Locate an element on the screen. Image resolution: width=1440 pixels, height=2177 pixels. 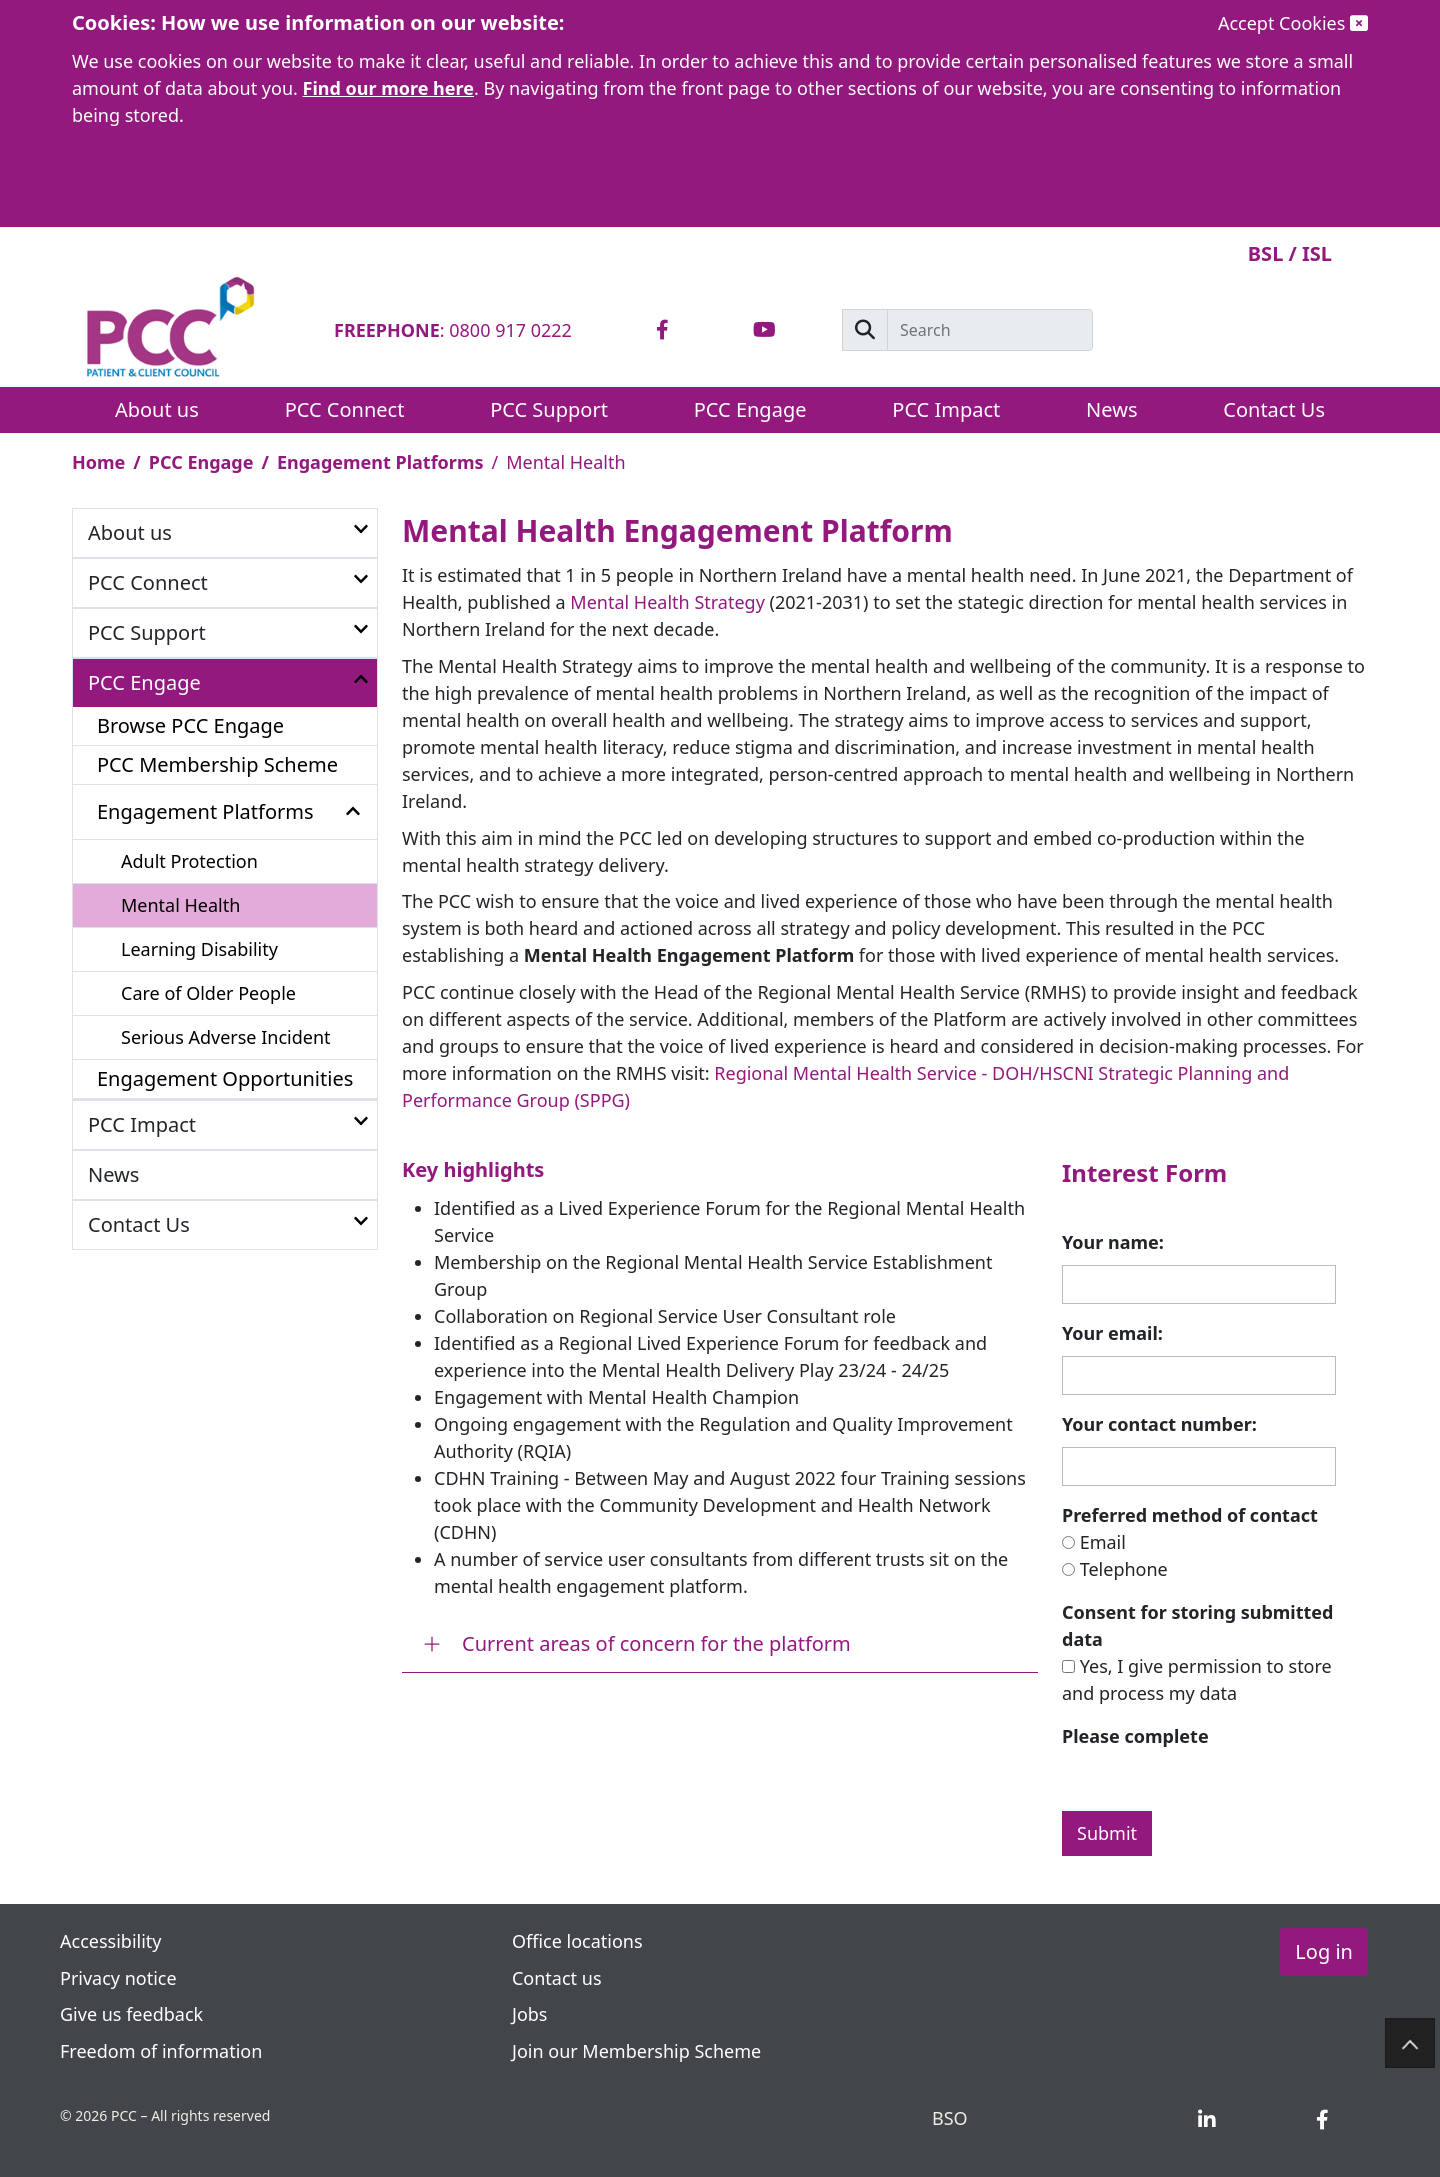
PCC Connect [button] is located at coordinates (345, 409).